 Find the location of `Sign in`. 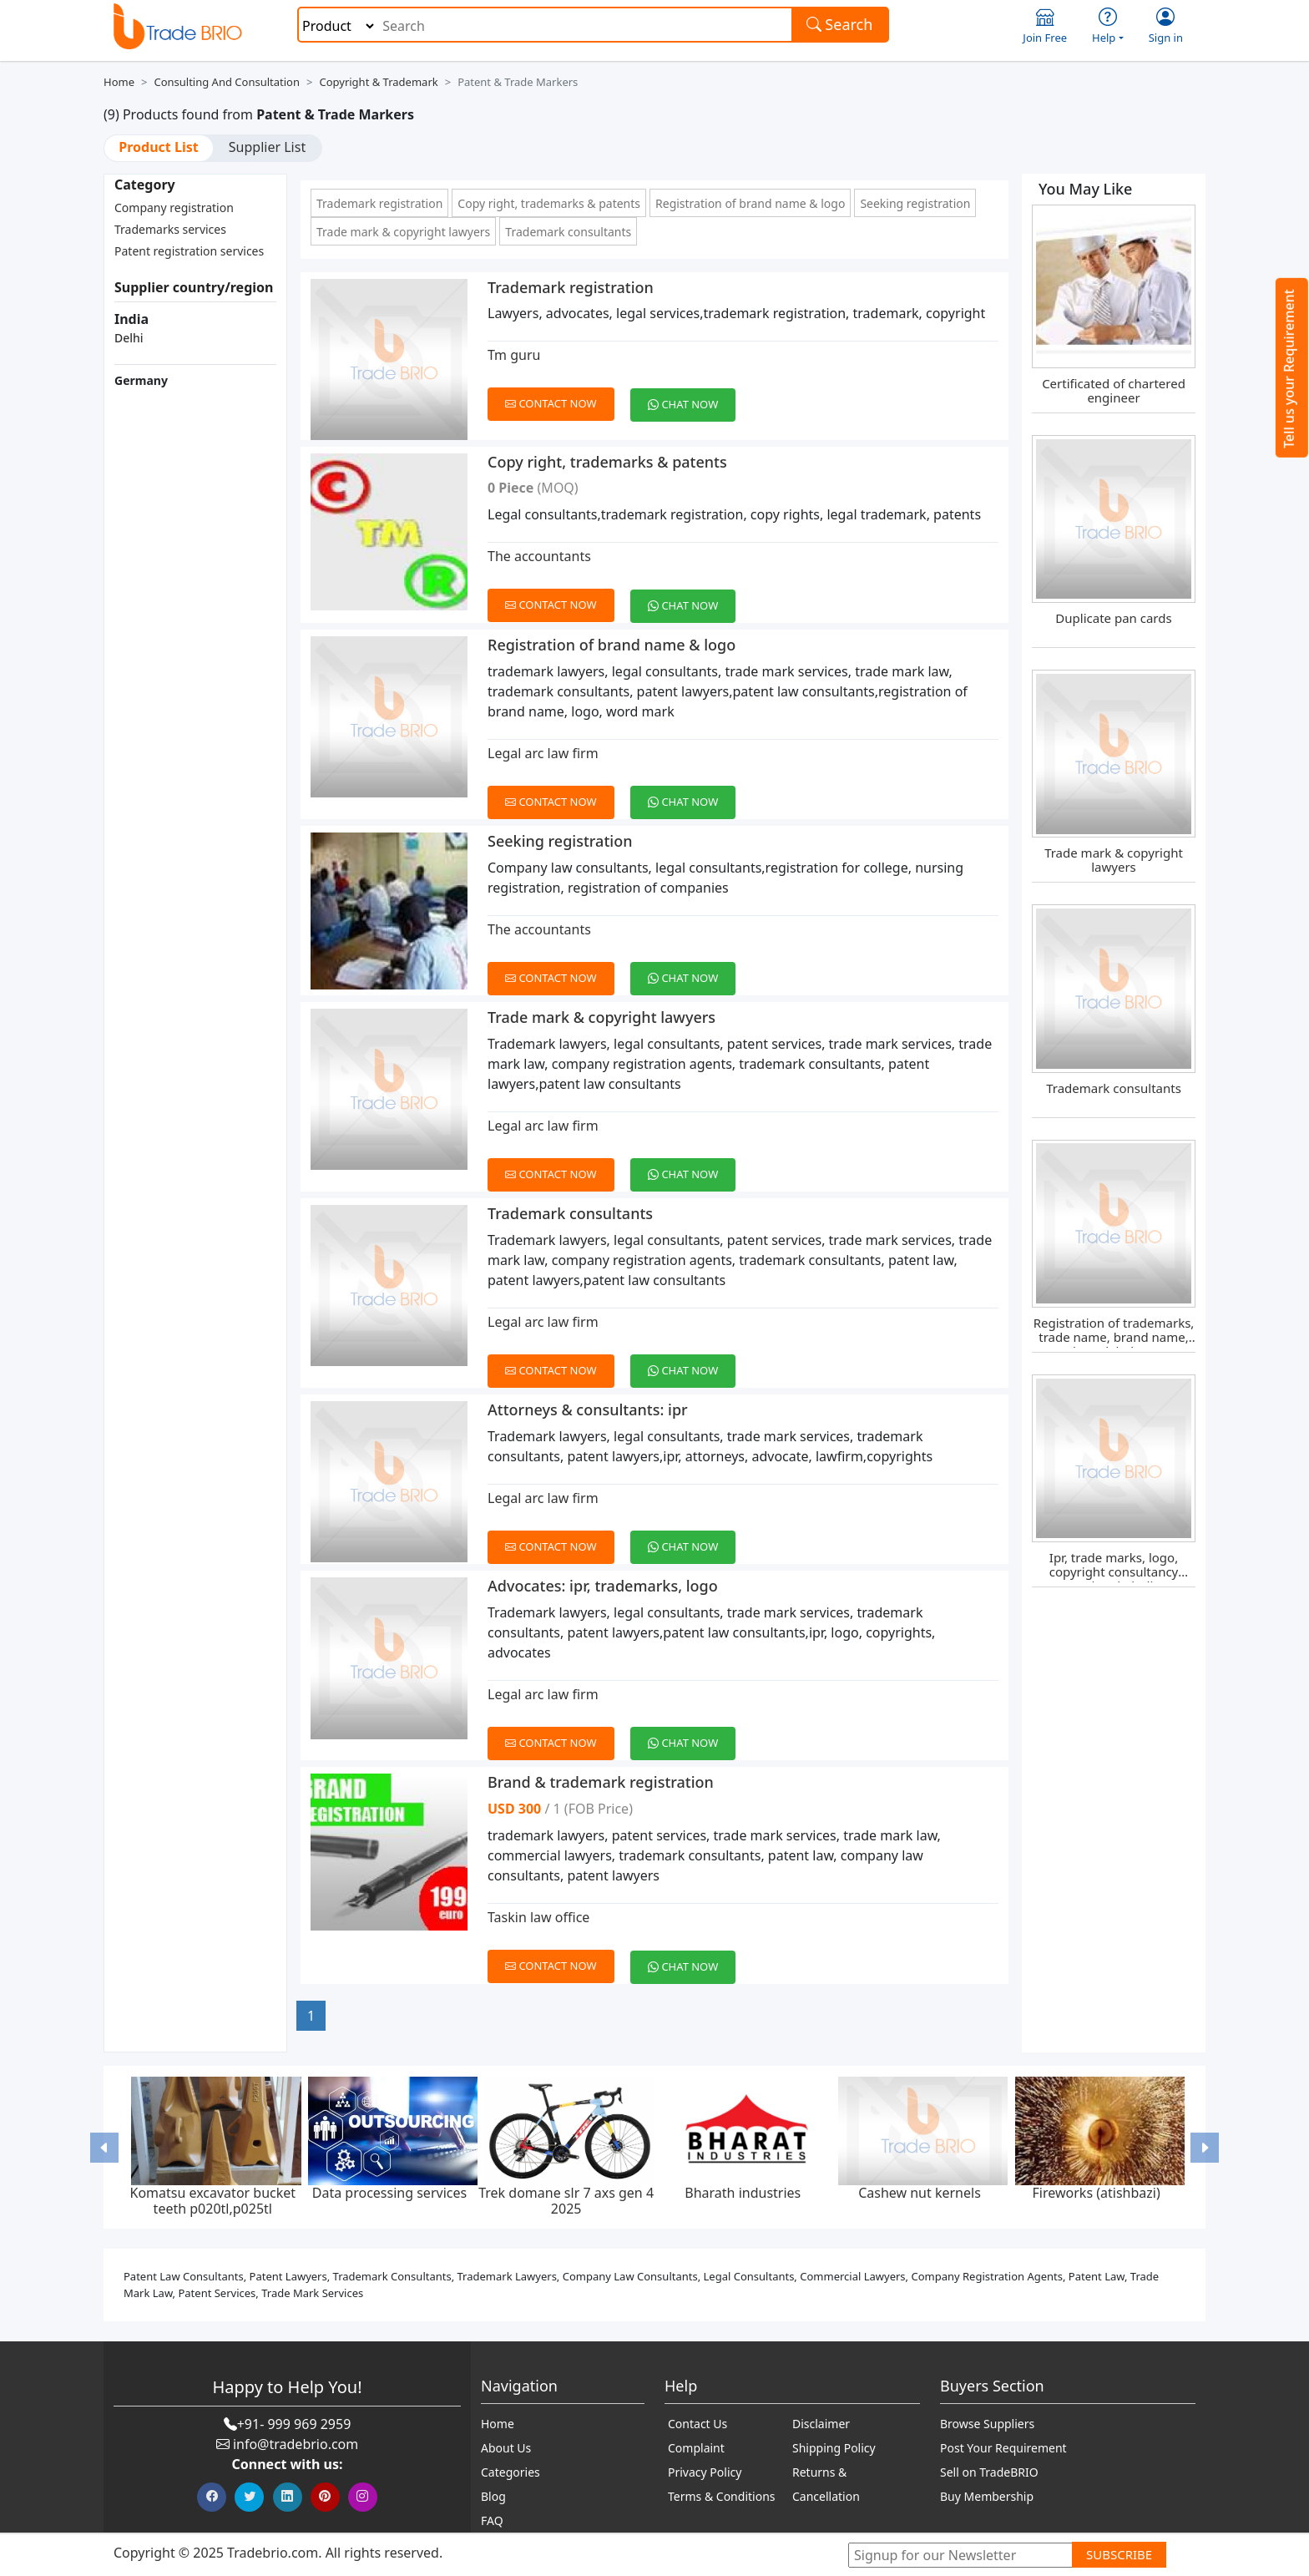

Sign in is located at coordinates (1166, 26).